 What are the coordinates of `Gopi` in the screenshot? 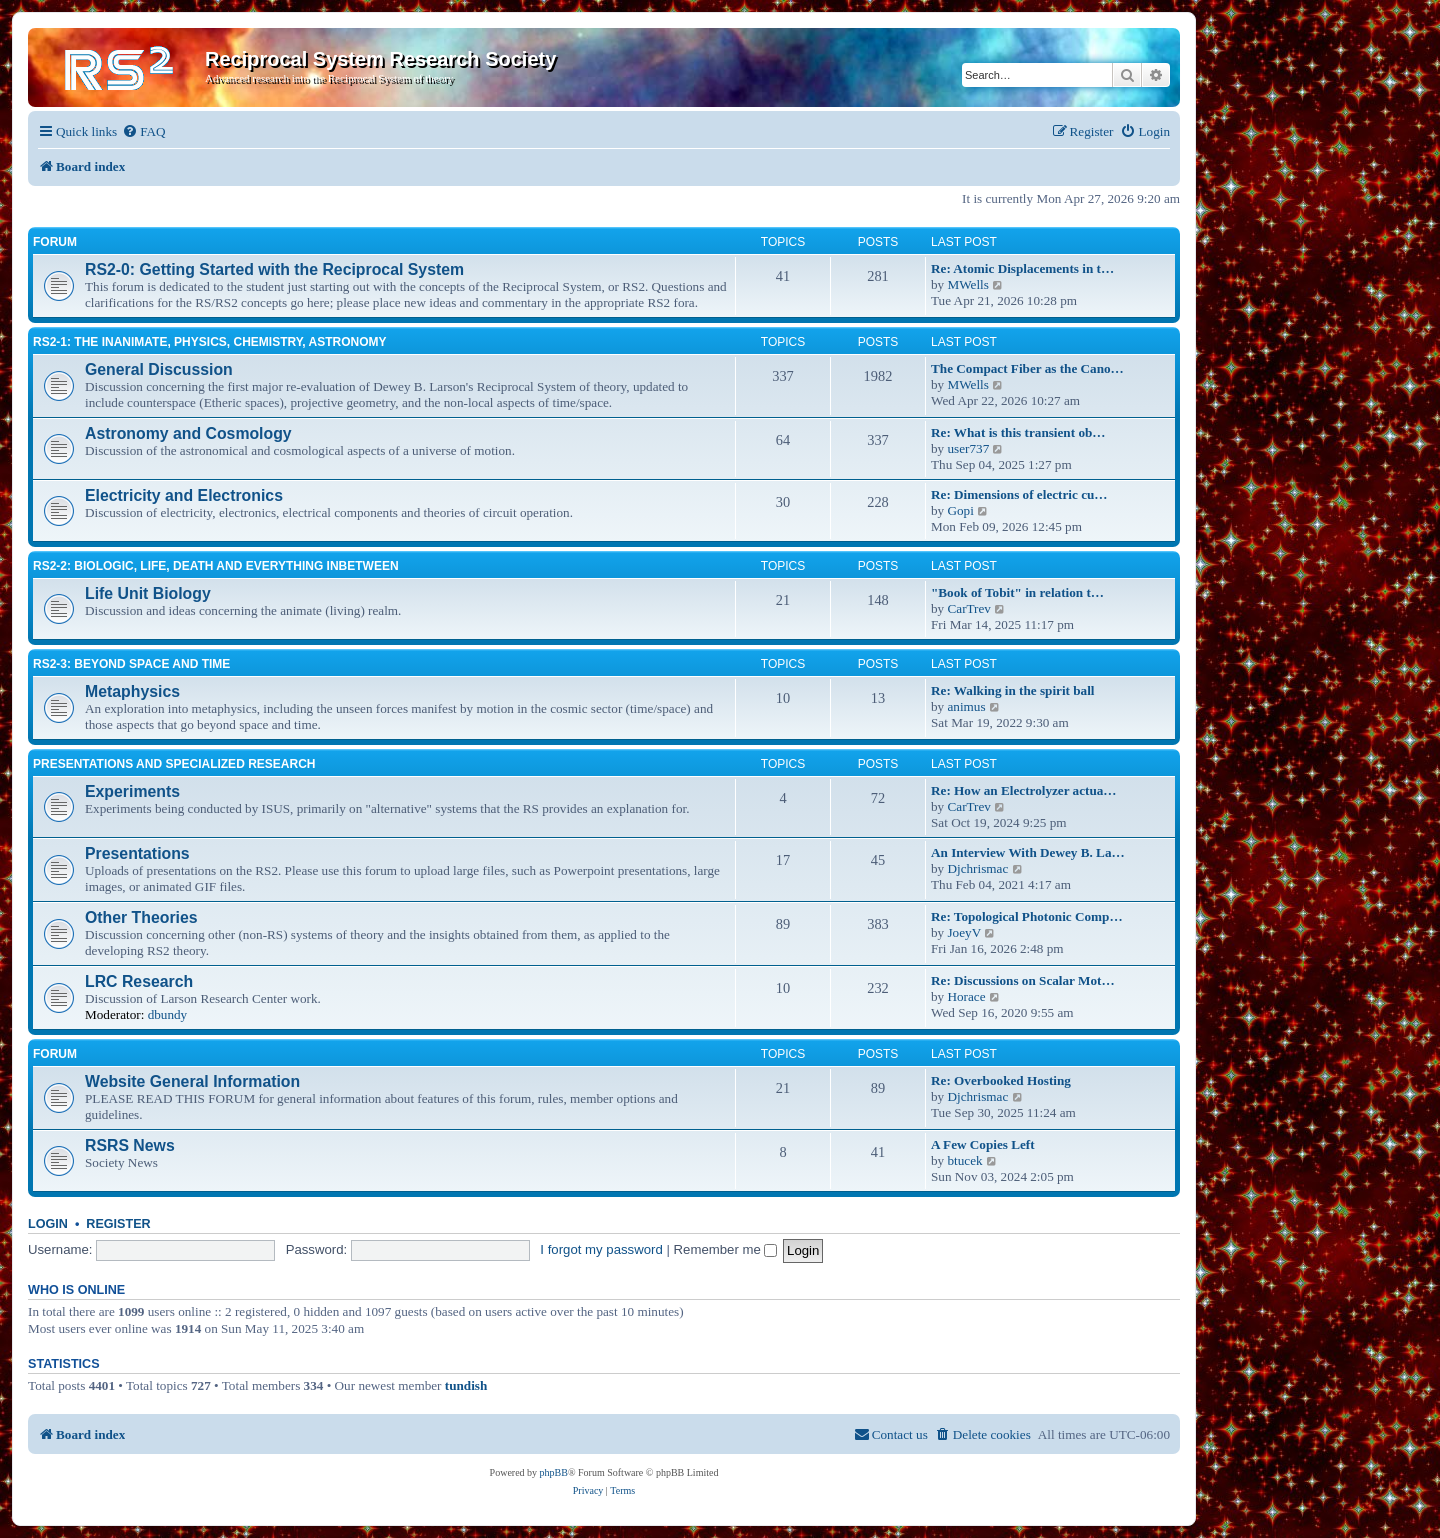 It's located at (960, 510).